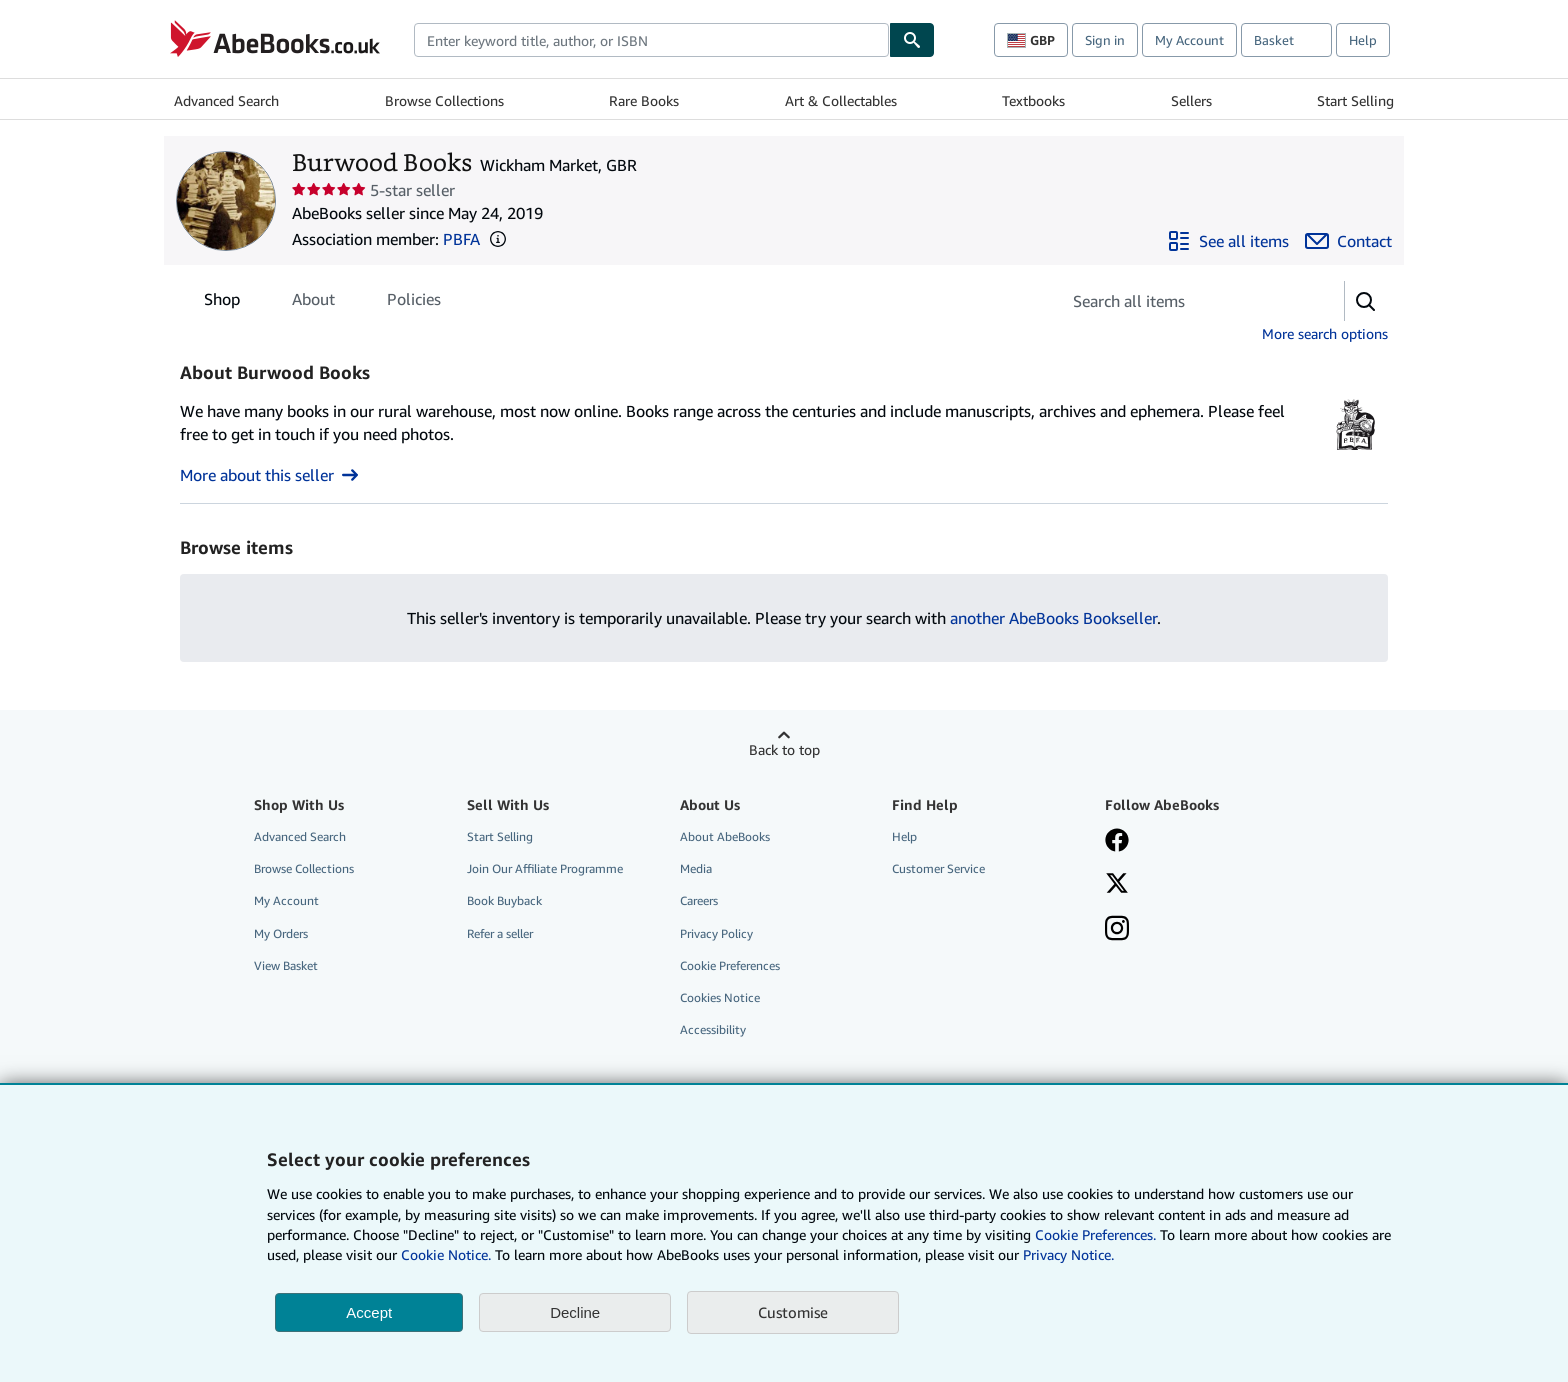 This screenshot has width=1568, height=1382. I want to click on [tablist], so click(322, 299).